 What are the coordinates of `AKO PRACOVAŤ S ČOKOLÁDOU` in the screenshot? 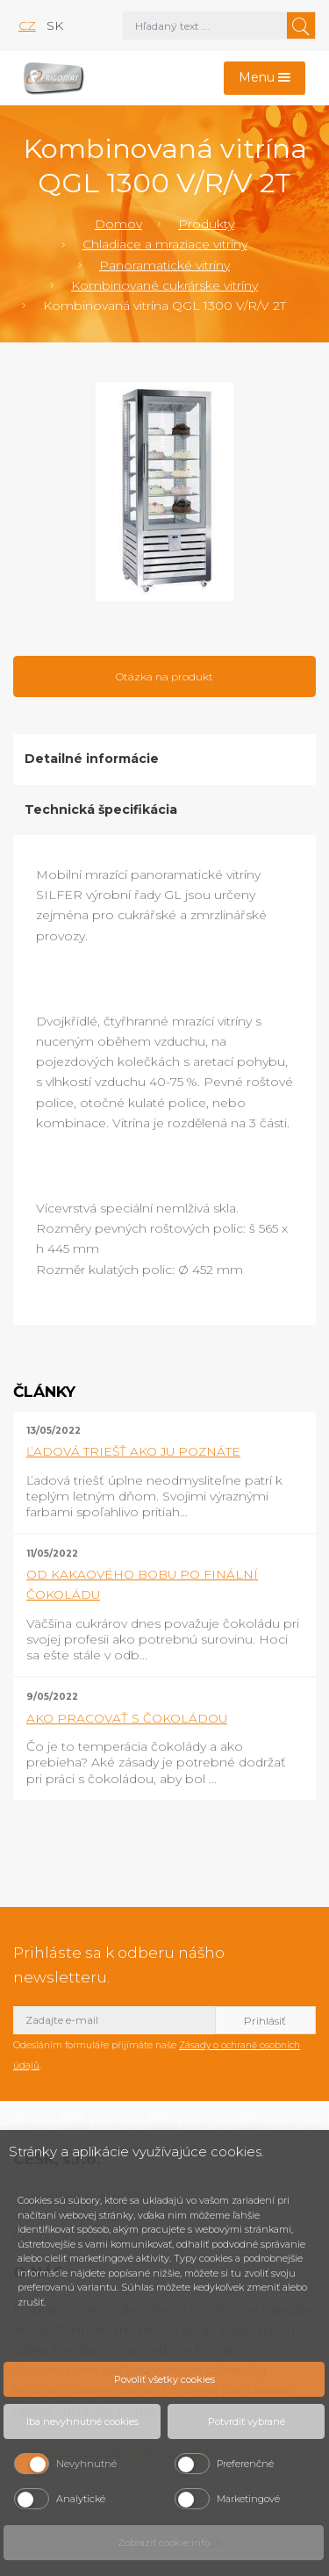 It's located at (126, 1718).